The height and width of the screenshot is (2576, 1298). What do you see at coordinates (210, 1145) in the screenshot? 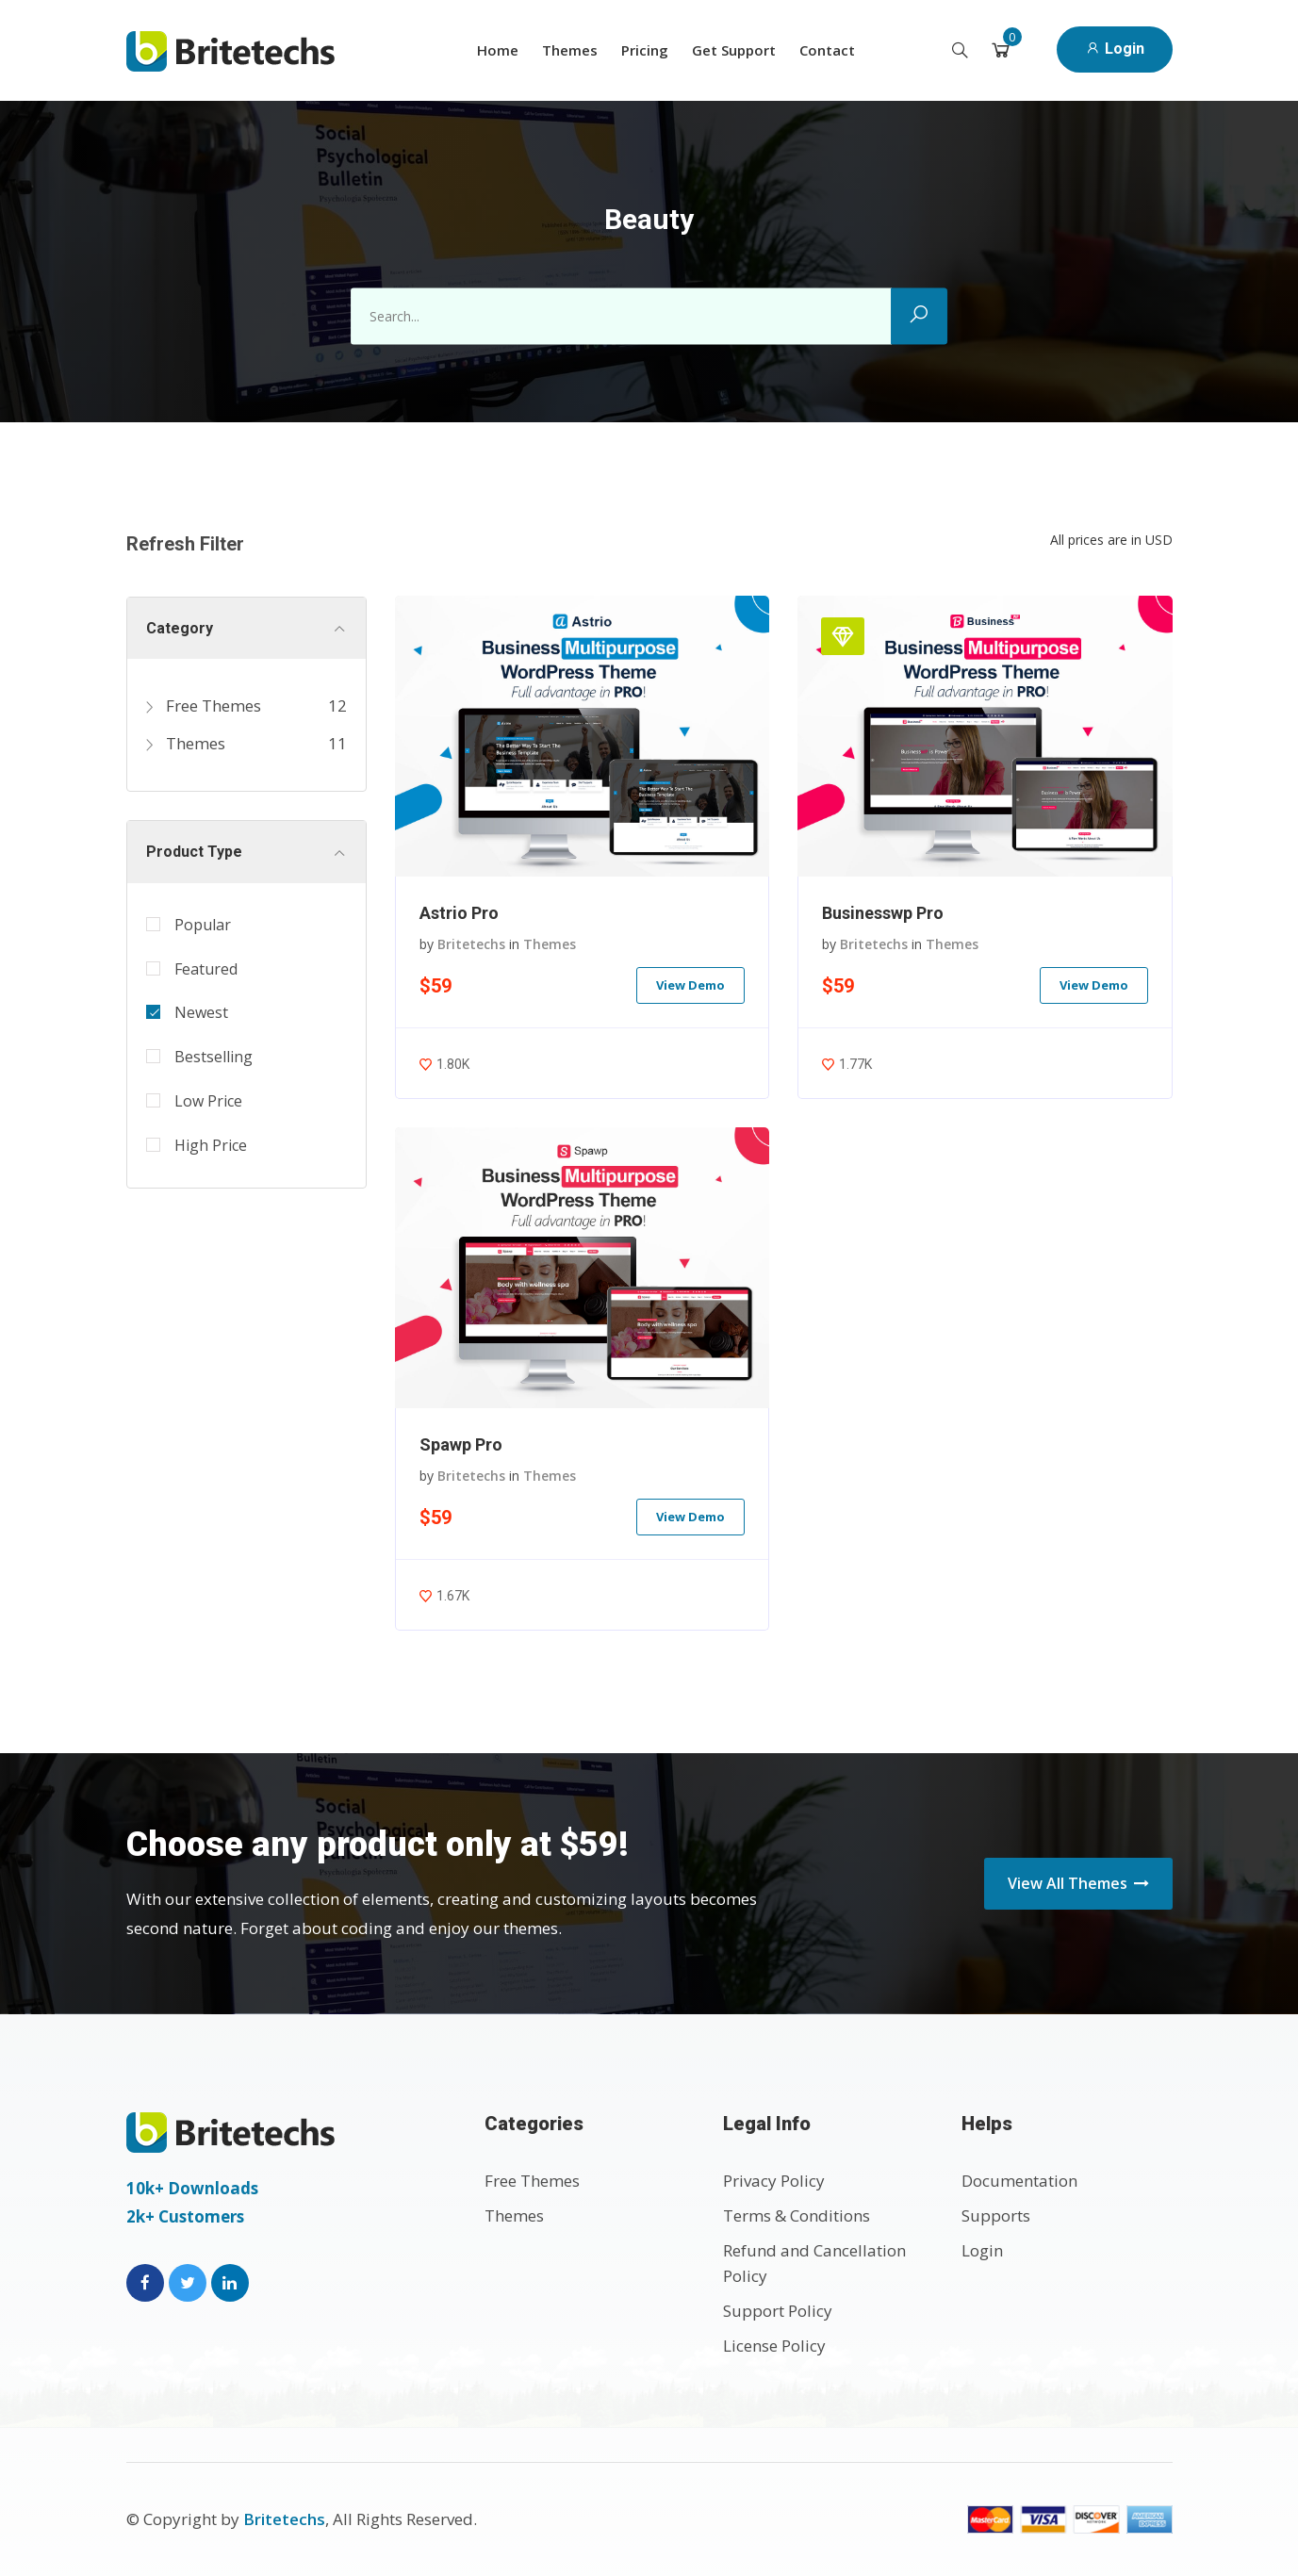
I see `High Price` at bounding box center [210, 1145].